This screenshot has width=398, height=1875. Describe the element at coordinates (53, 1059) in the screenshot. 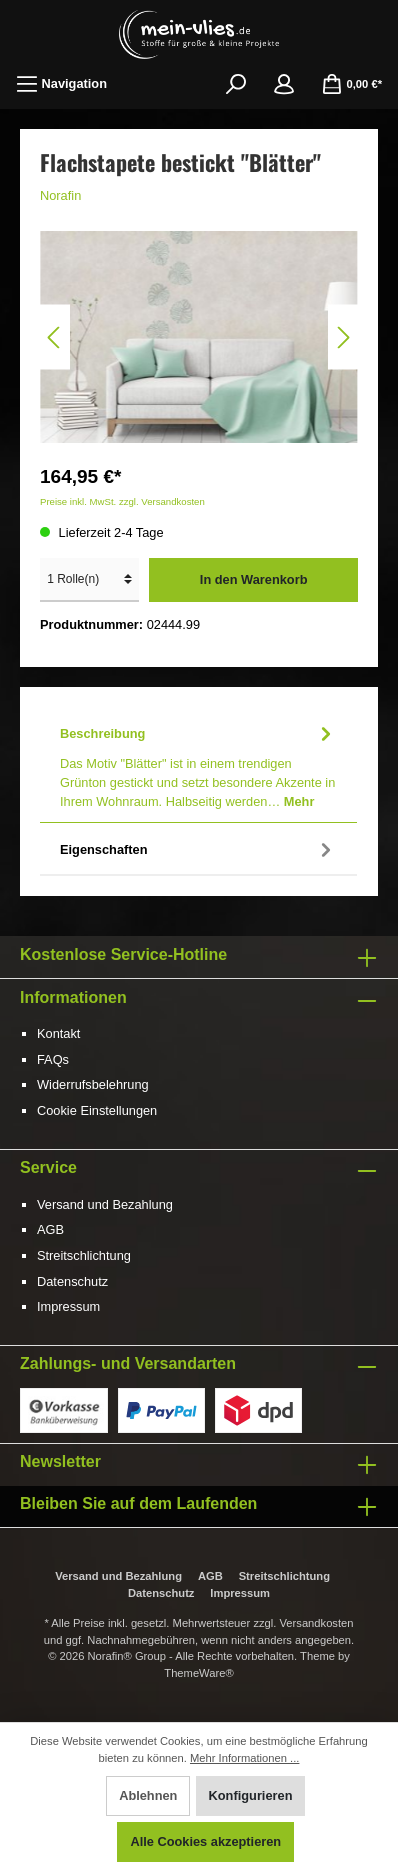

I see `FAQs` at that location.